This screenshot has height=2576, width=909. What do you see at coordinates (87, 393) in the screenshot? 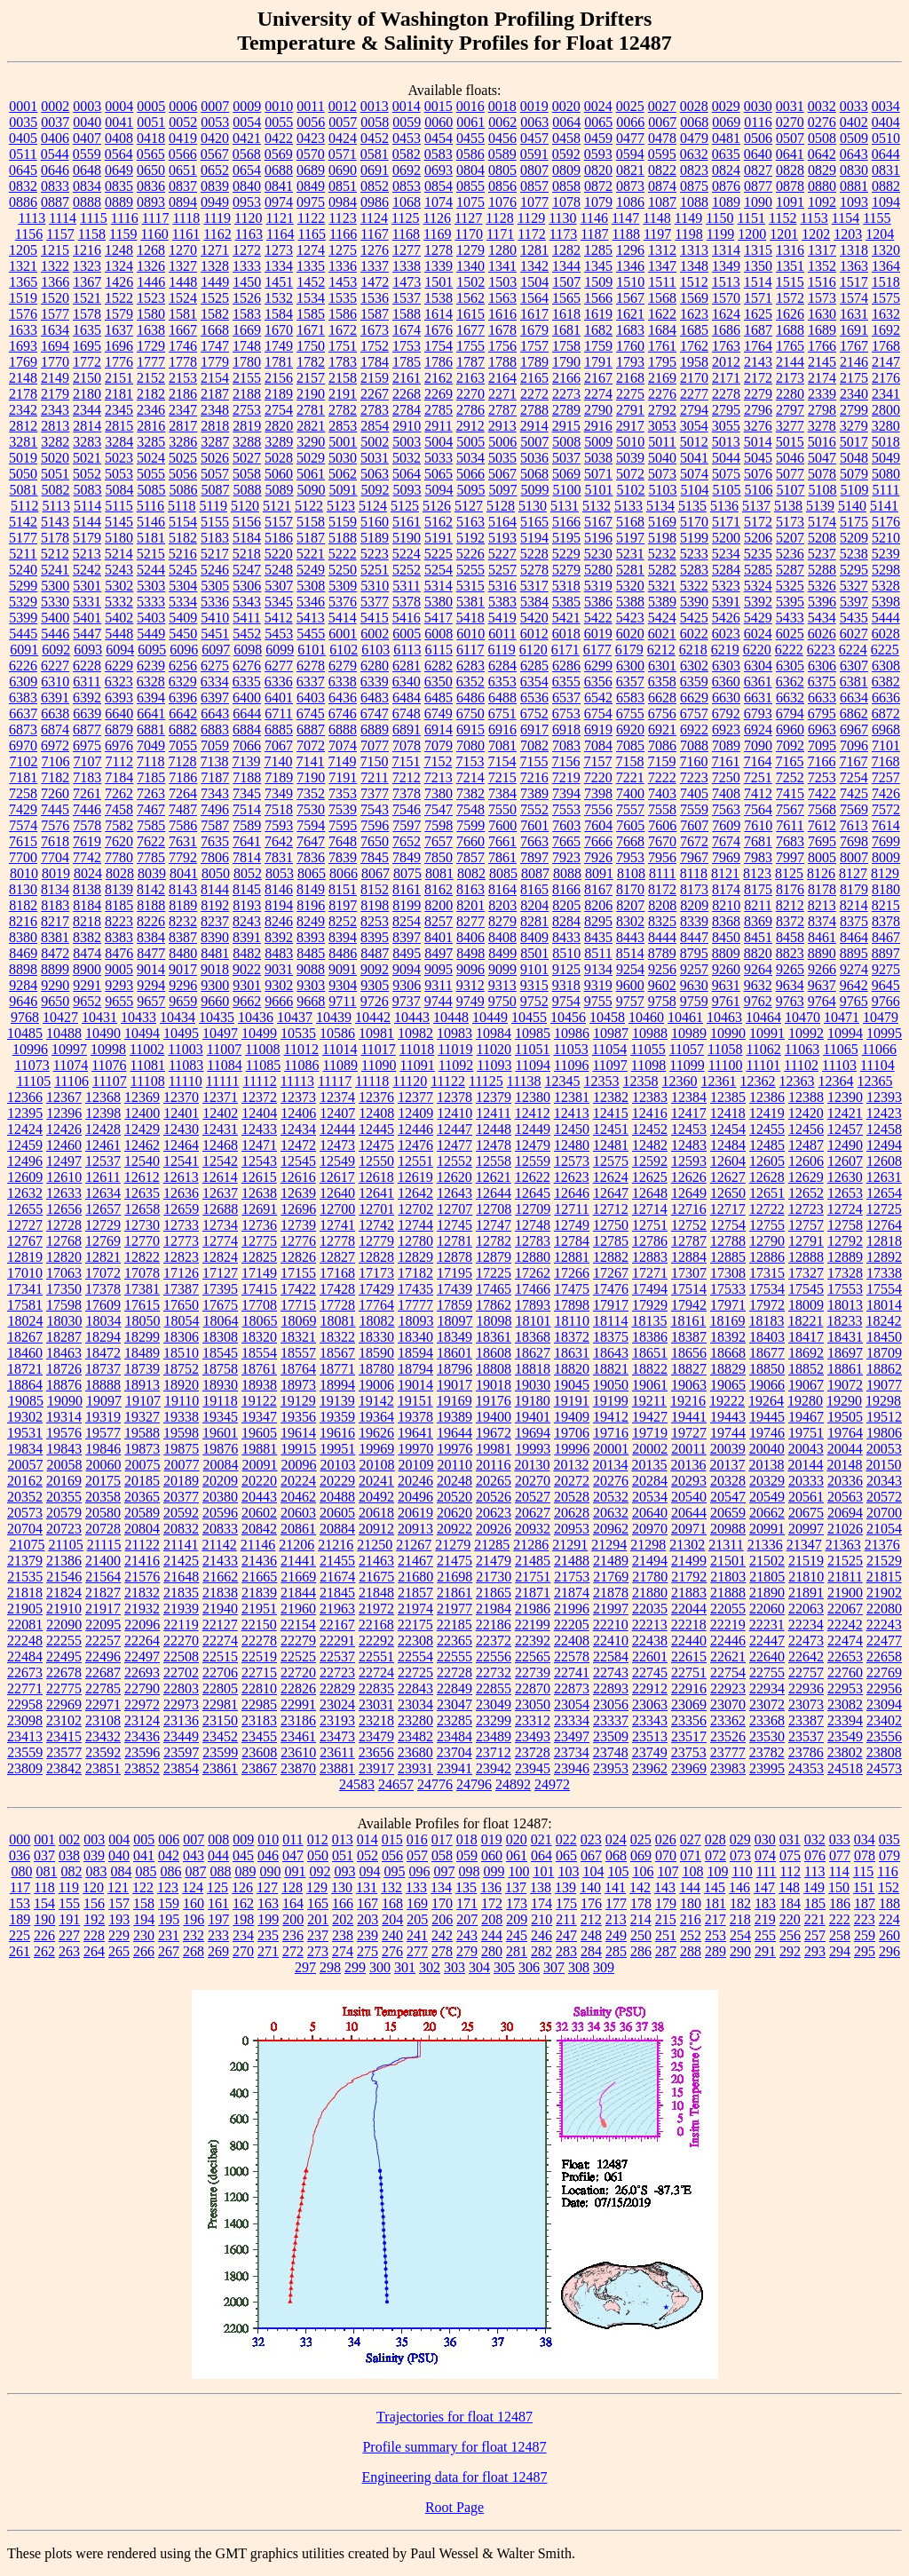
I see `2180` at bounding box center [87, 393].